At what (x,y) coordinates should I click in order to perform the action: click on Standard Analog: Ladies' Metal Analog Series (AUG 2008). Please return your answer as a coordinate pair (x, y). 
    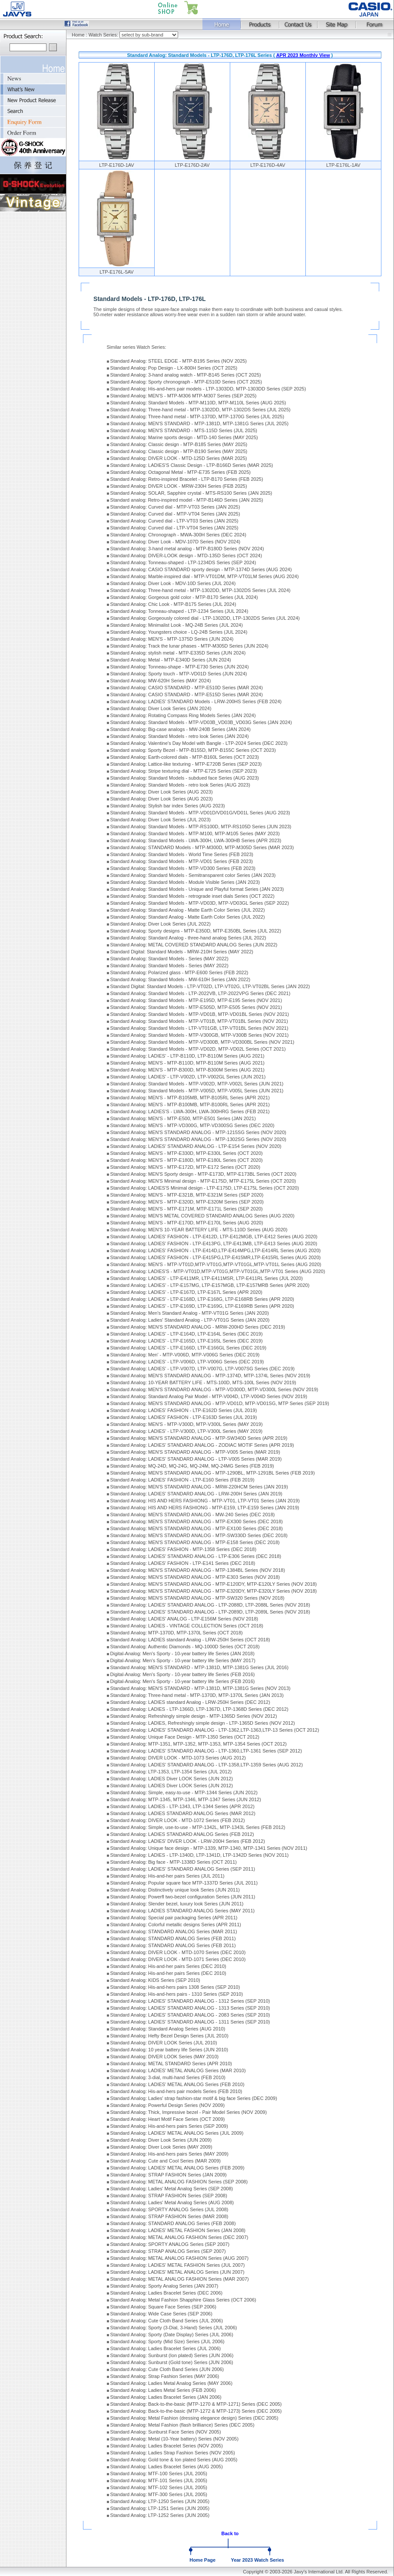
    Looking at the image, I should click on (172, 2202).